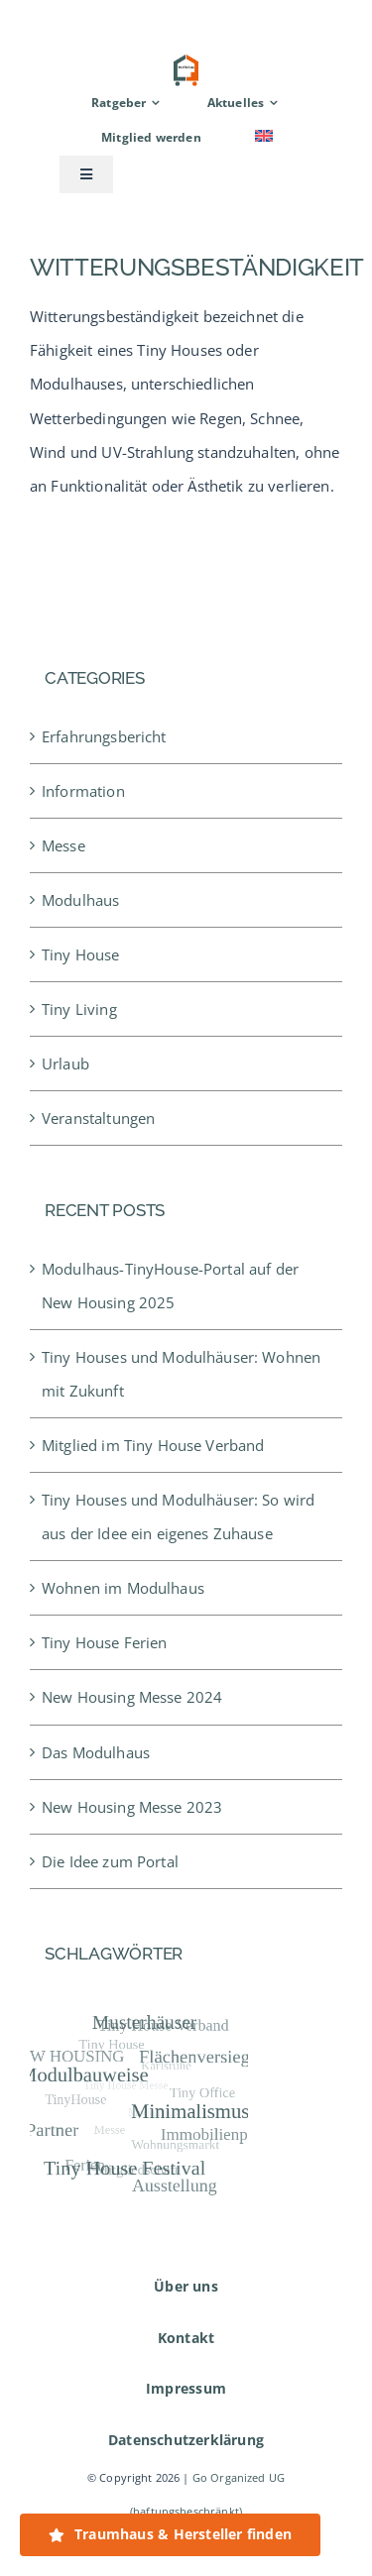 The width and height of the screenshot is (372, 2576). I want to click on Erfahrungsbericht, so click(104, 736).